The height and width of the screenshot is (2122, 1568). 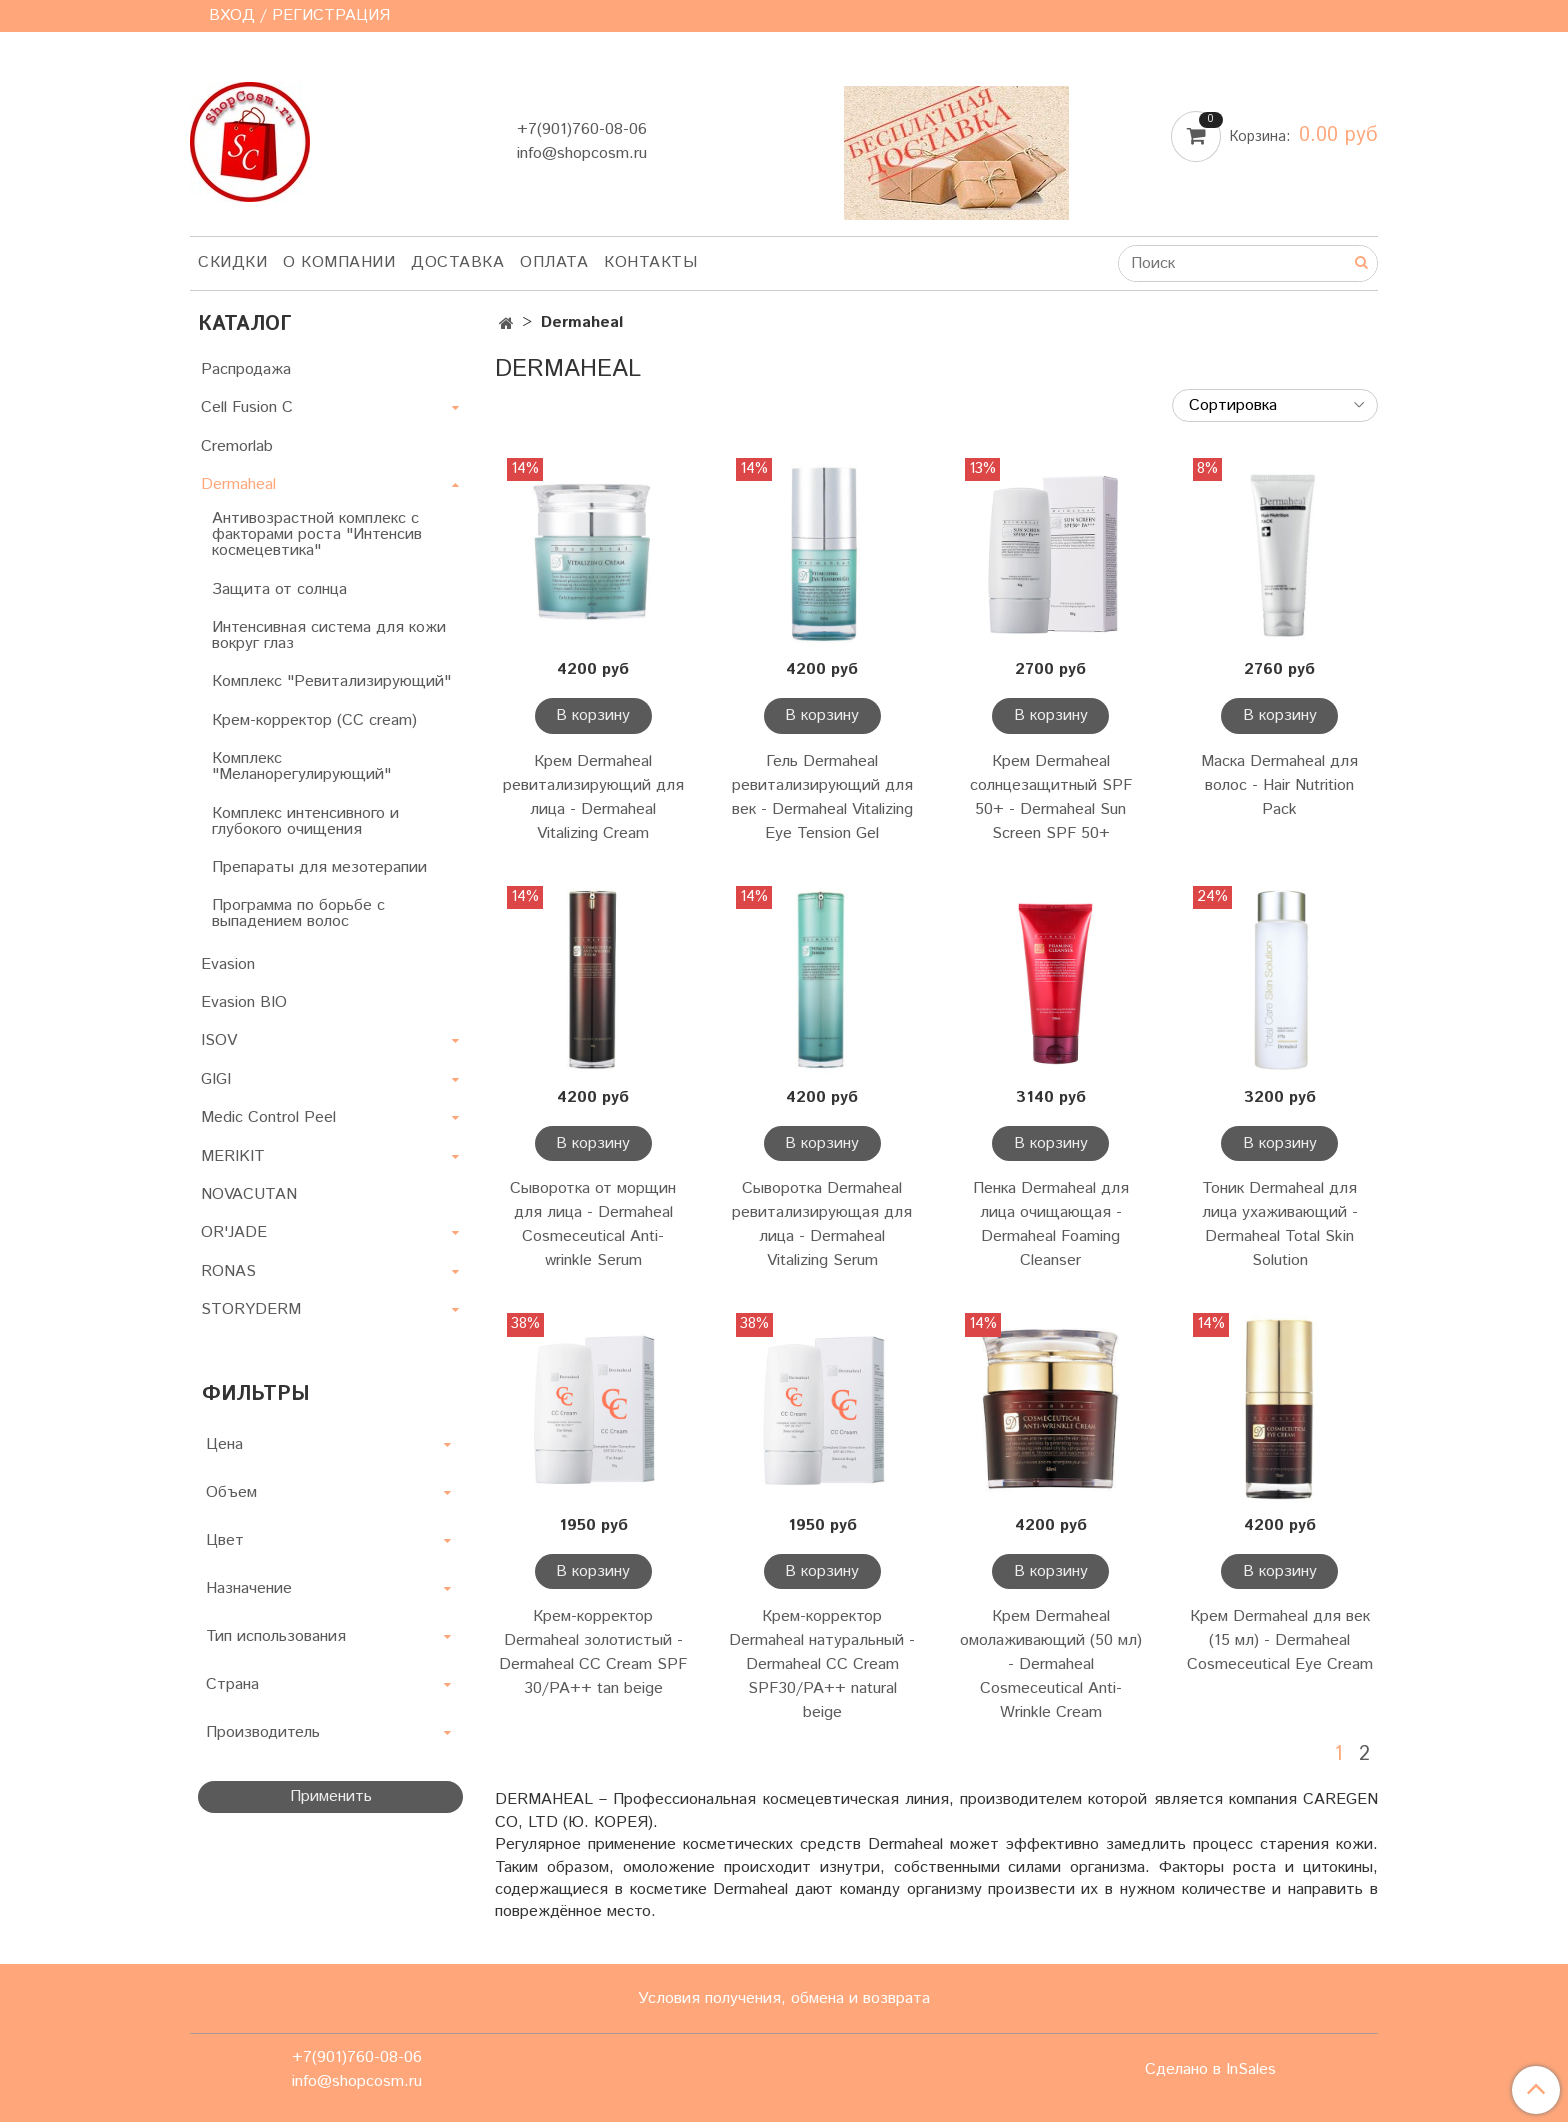 What do you see at coordinates (331, 1796) in the screenshot?
I see `Применить` at bounding box center [331, 1796].